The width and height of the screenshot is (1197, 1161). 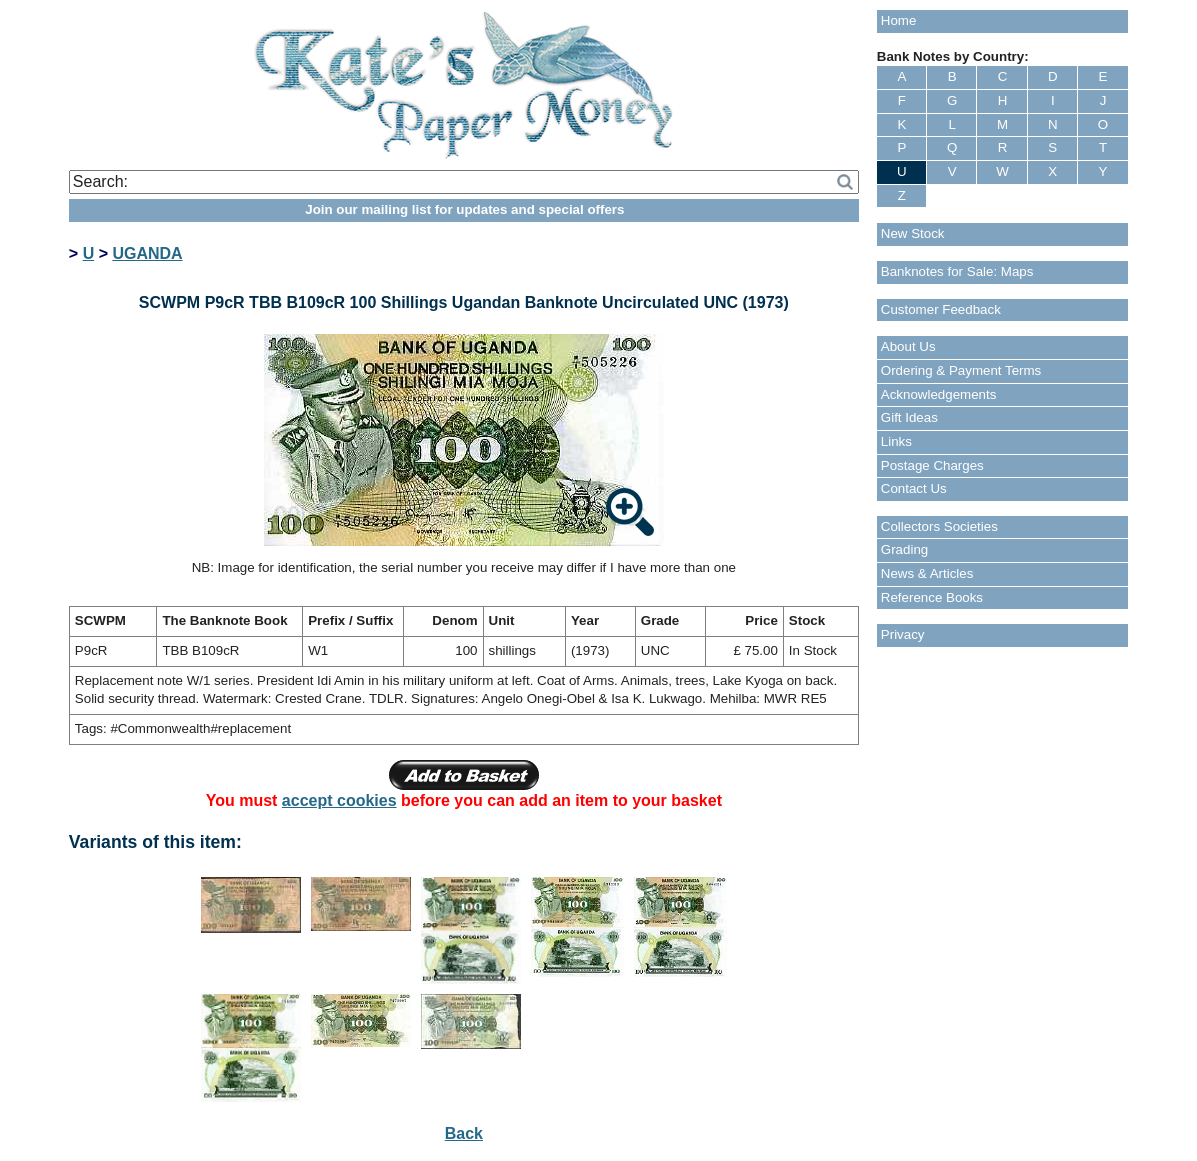 What do you see at coordinates (913, 233) in the screenshot?
I see `New Stock` at bounding box center [913, 233].